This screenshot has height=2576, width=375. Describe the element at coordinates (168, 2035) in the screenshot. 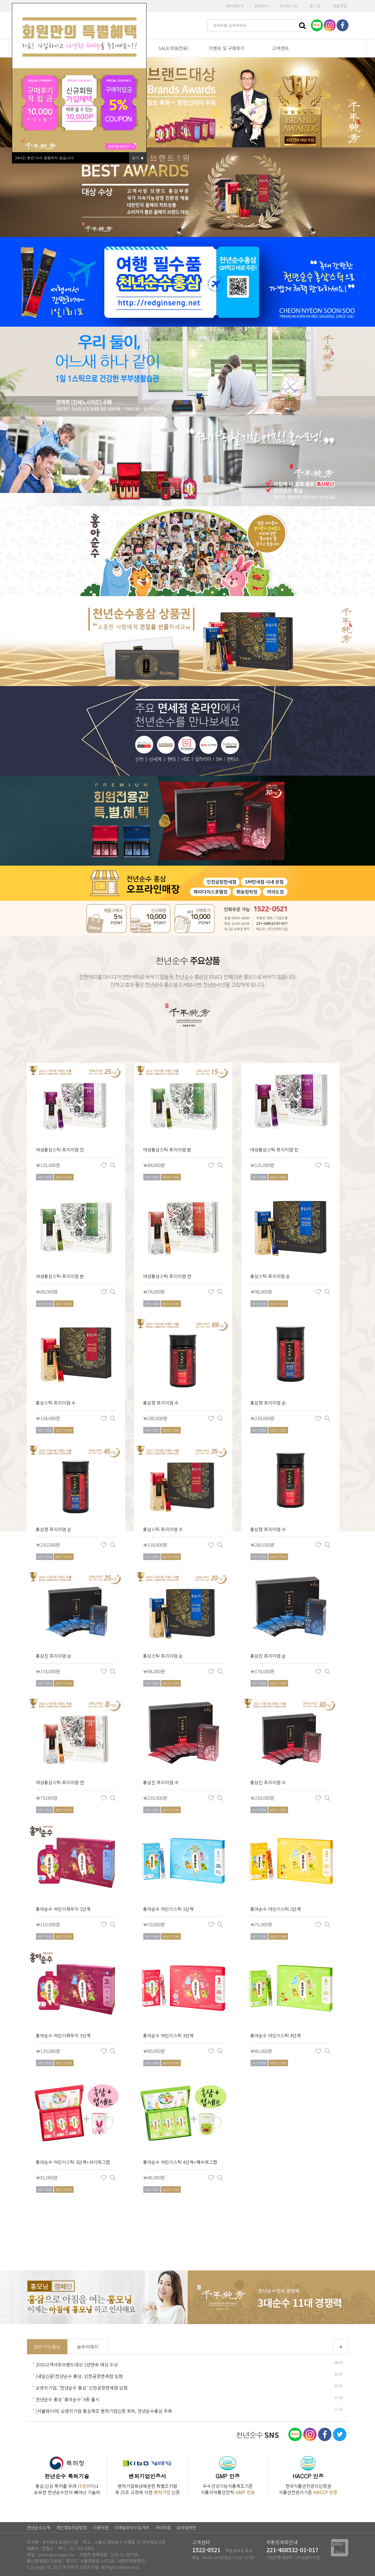

I see `홍아순수 어린이스틱 3단계` at that location.